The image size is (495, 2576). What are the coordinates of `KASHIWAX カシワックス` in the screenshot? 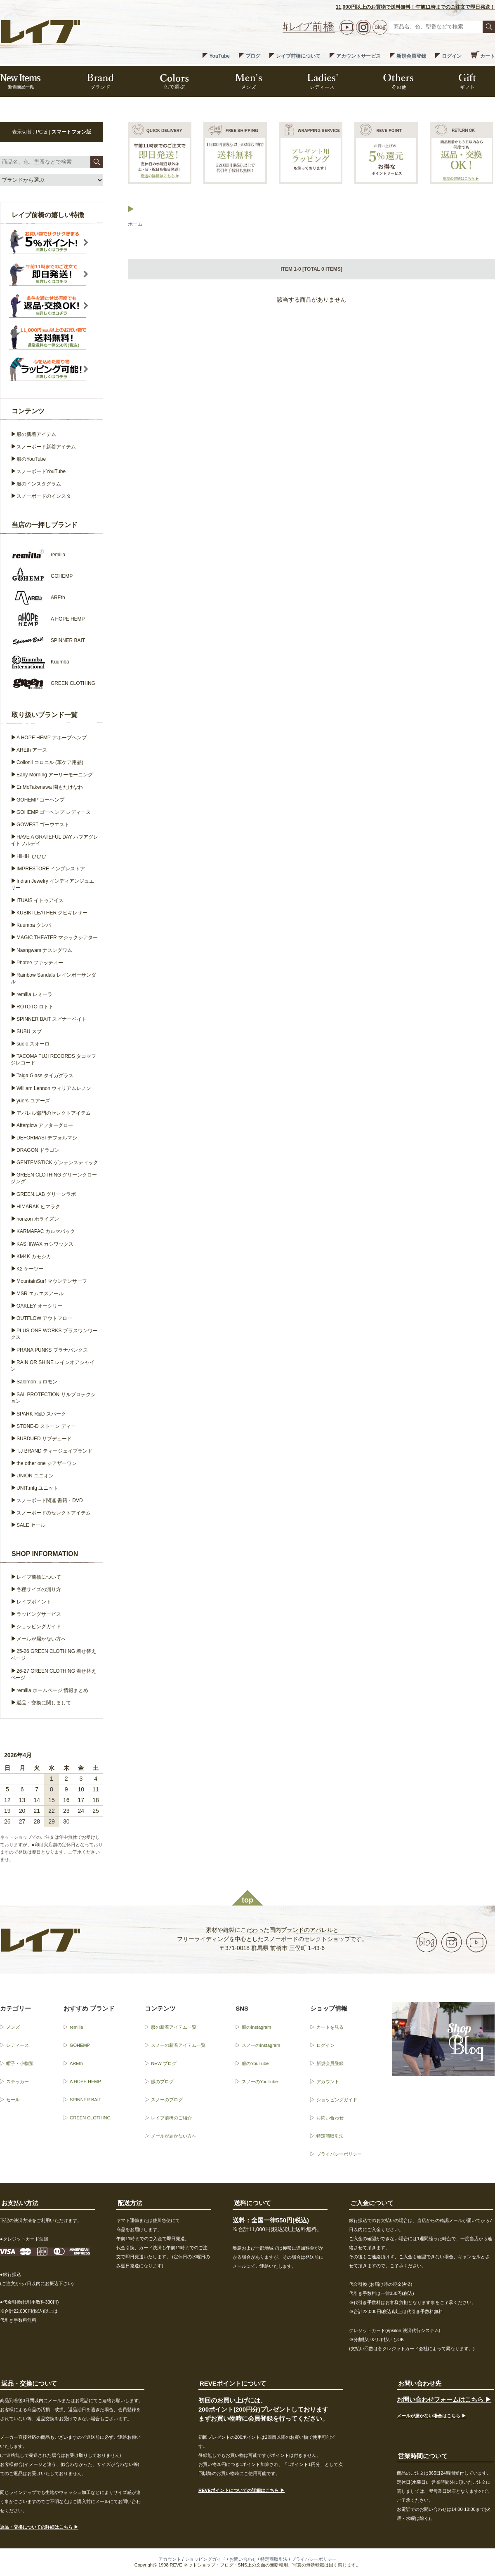 It's located at (44, 1244).